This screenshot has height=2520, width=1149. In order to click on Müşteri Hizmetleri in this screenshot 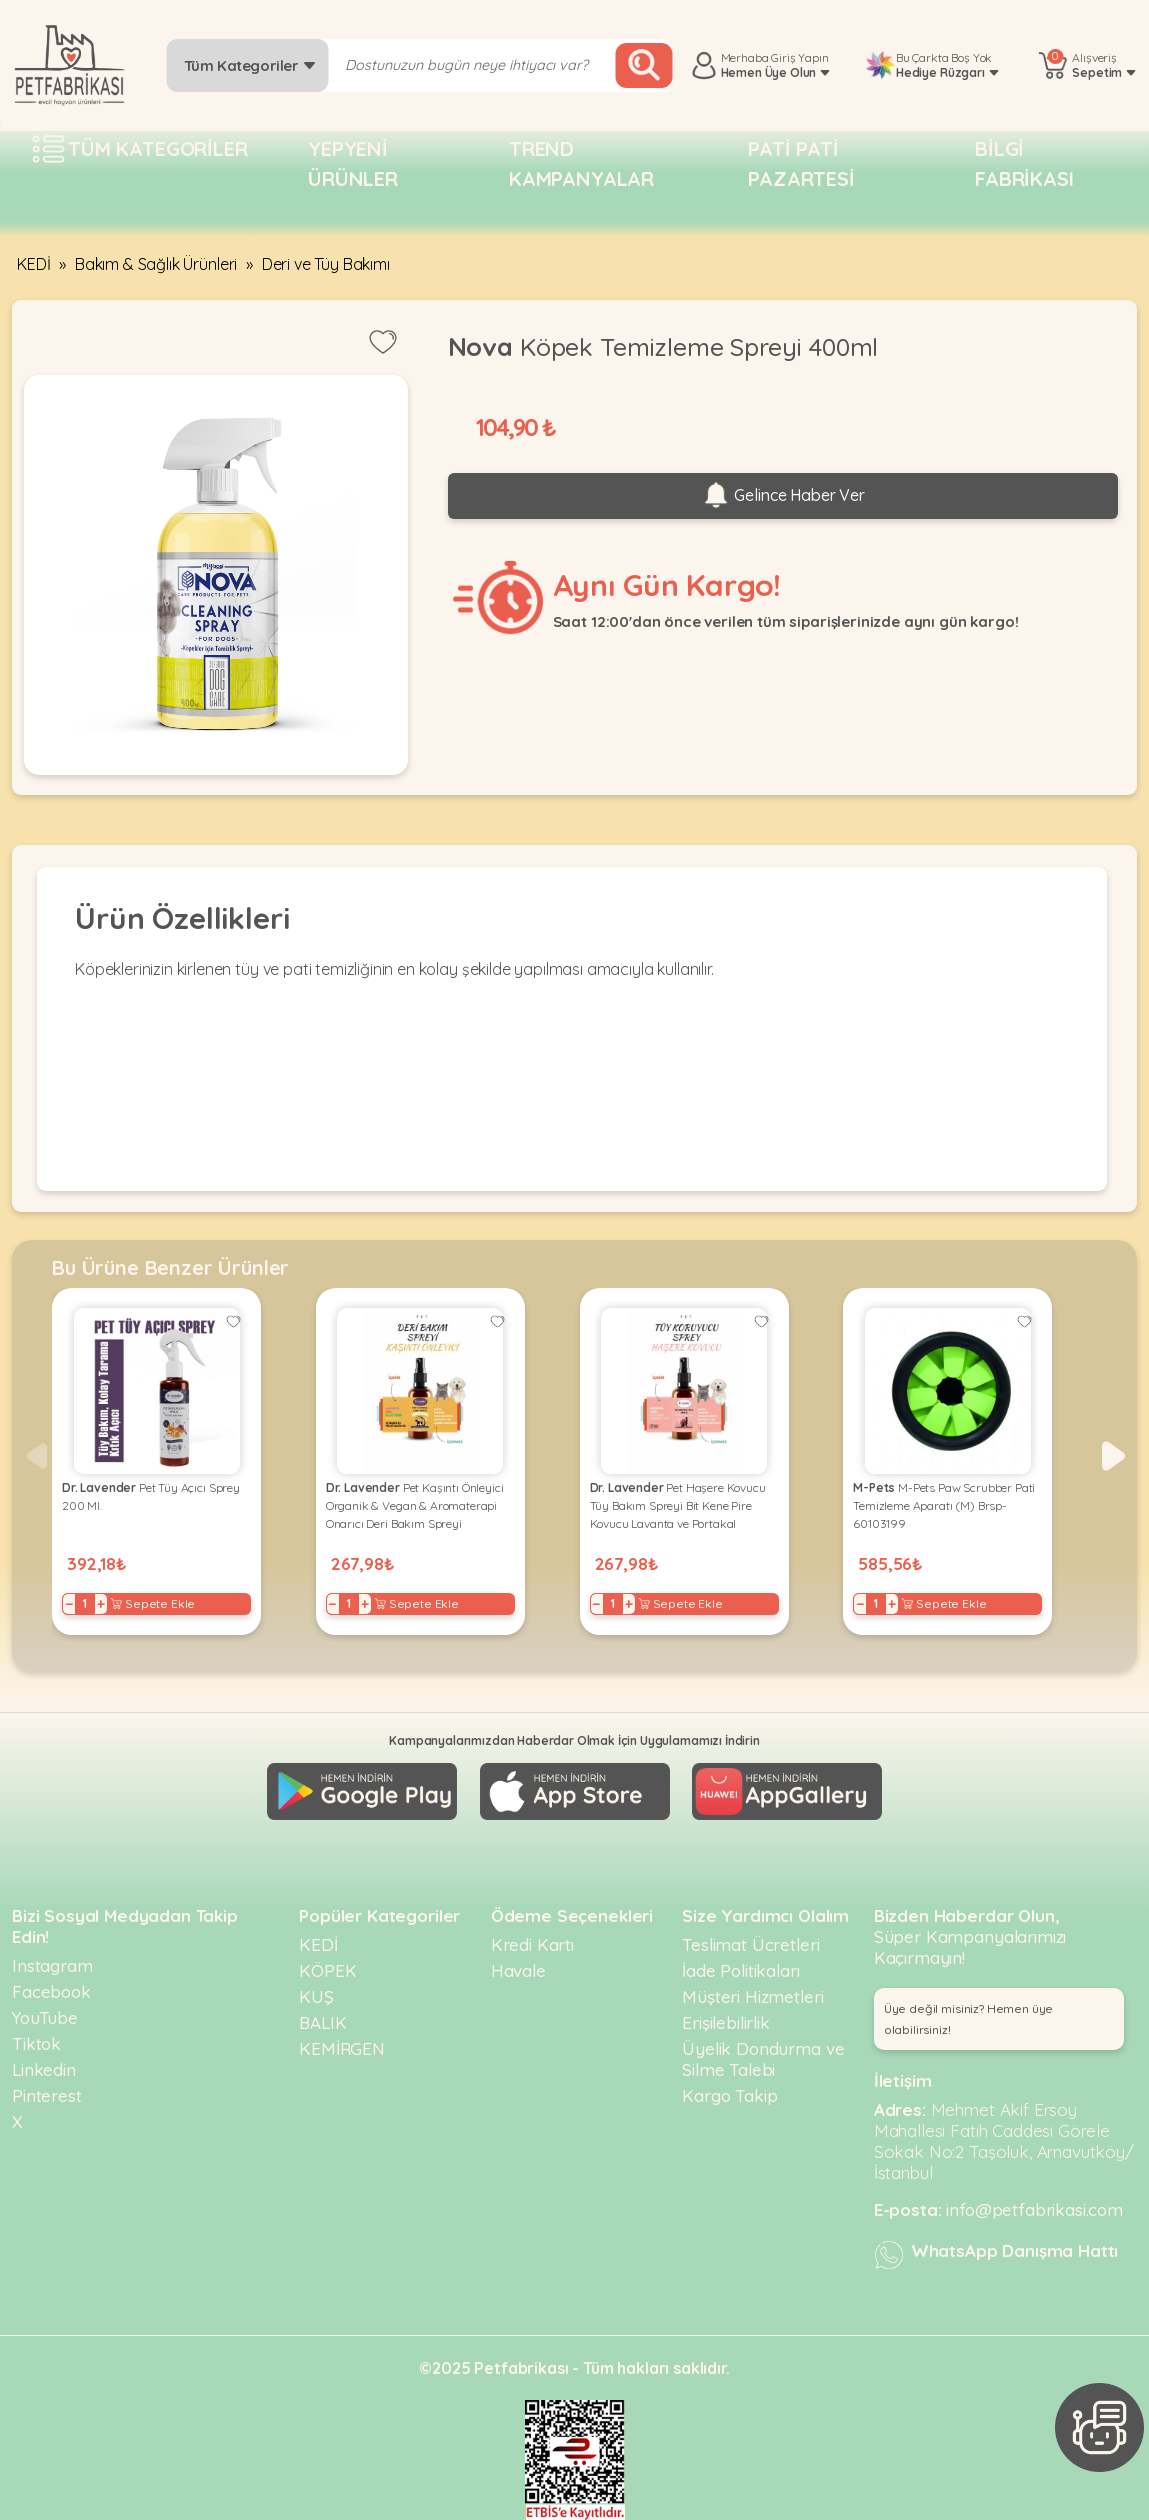, I will do `click(752, 1996)`.